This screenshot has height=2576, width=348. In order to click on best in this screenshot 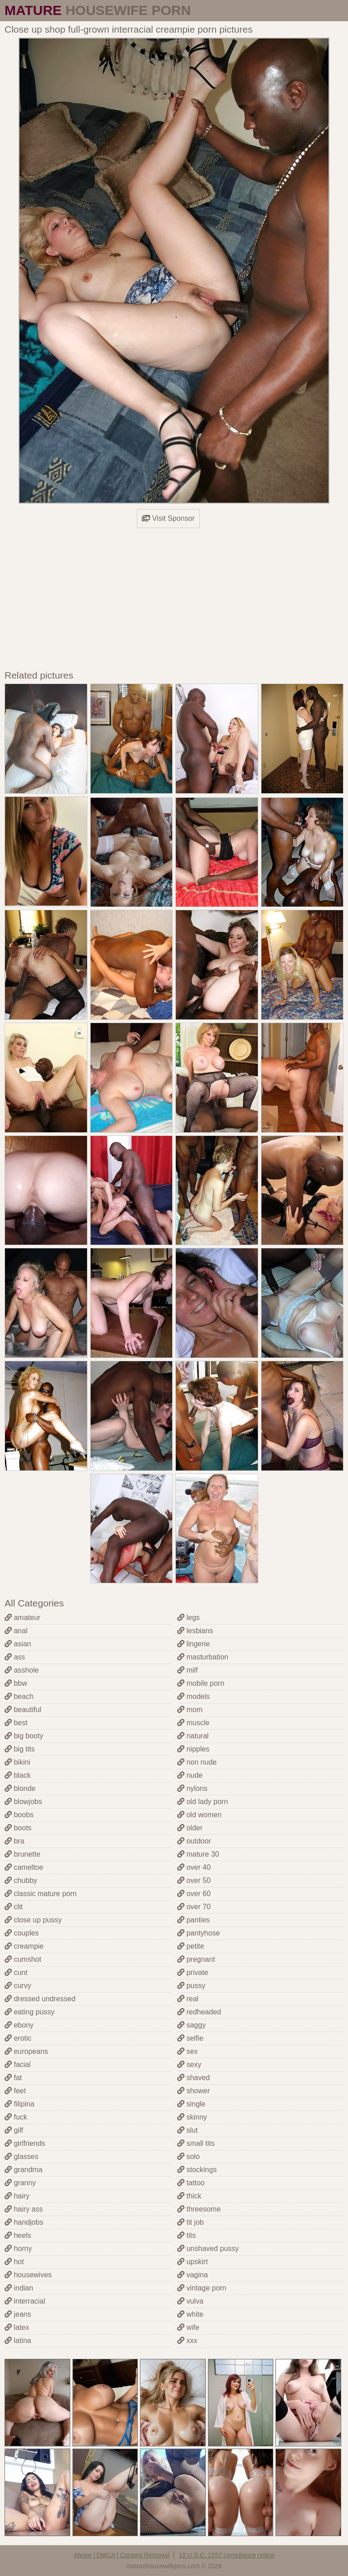, I will do `click(16, 1723)`.